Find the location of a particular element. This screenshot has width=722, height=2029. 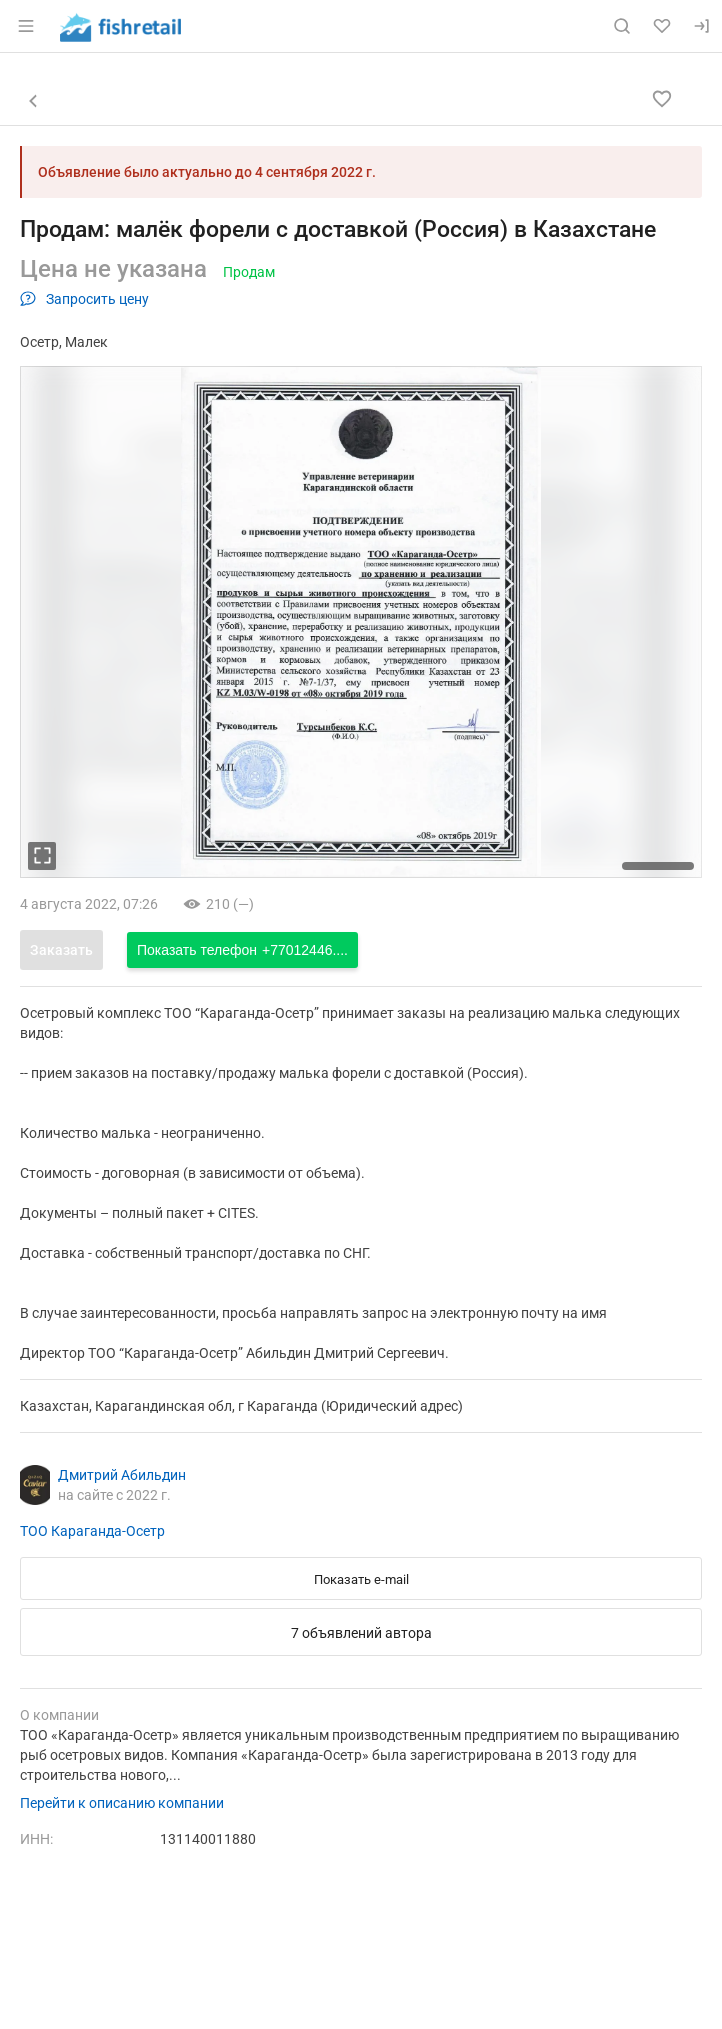

Показать e-mail is located at coordinates (361, 1579).